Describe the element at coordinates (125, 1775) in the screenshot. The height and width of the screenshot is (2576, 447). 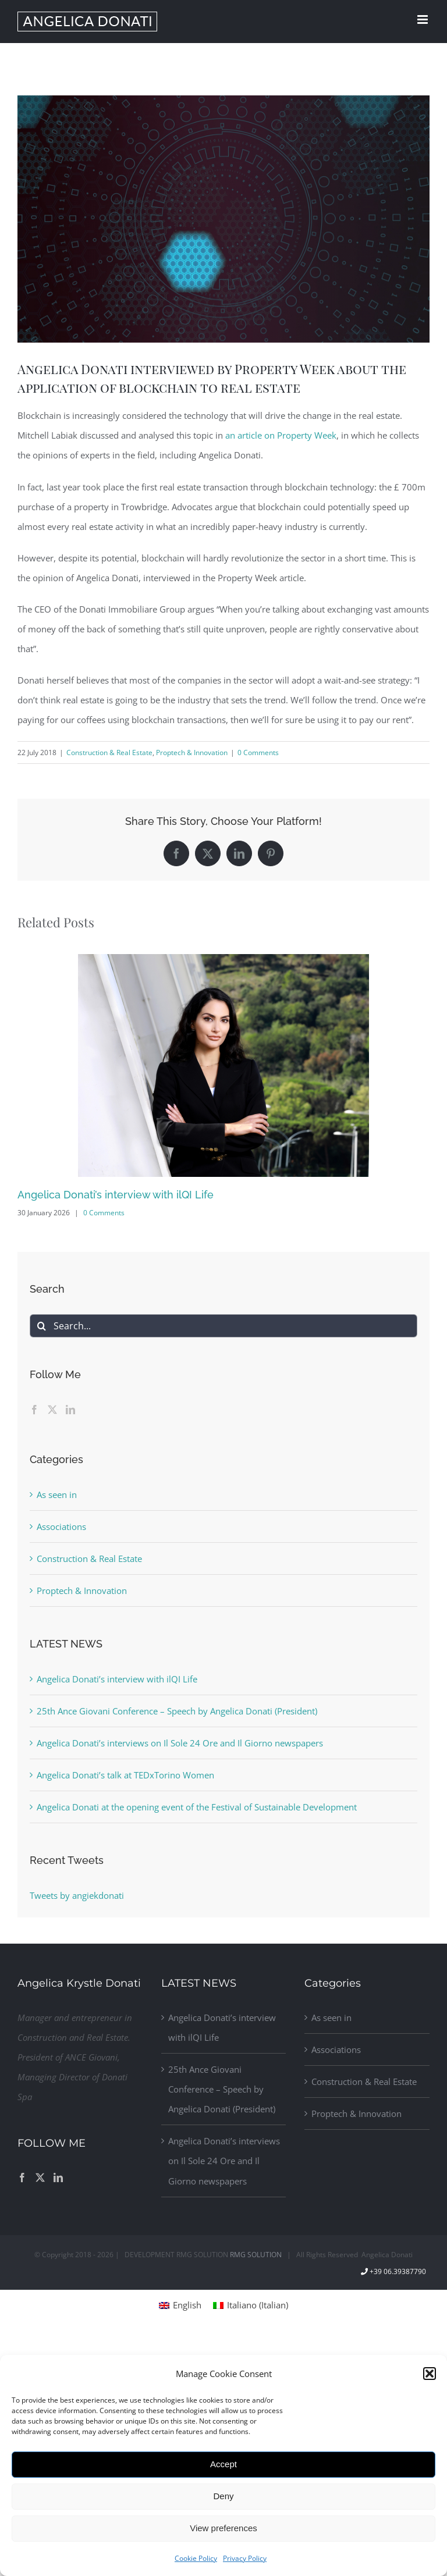
I see `Angelica Donati’s talk at TEDxTorino Women` at that location.